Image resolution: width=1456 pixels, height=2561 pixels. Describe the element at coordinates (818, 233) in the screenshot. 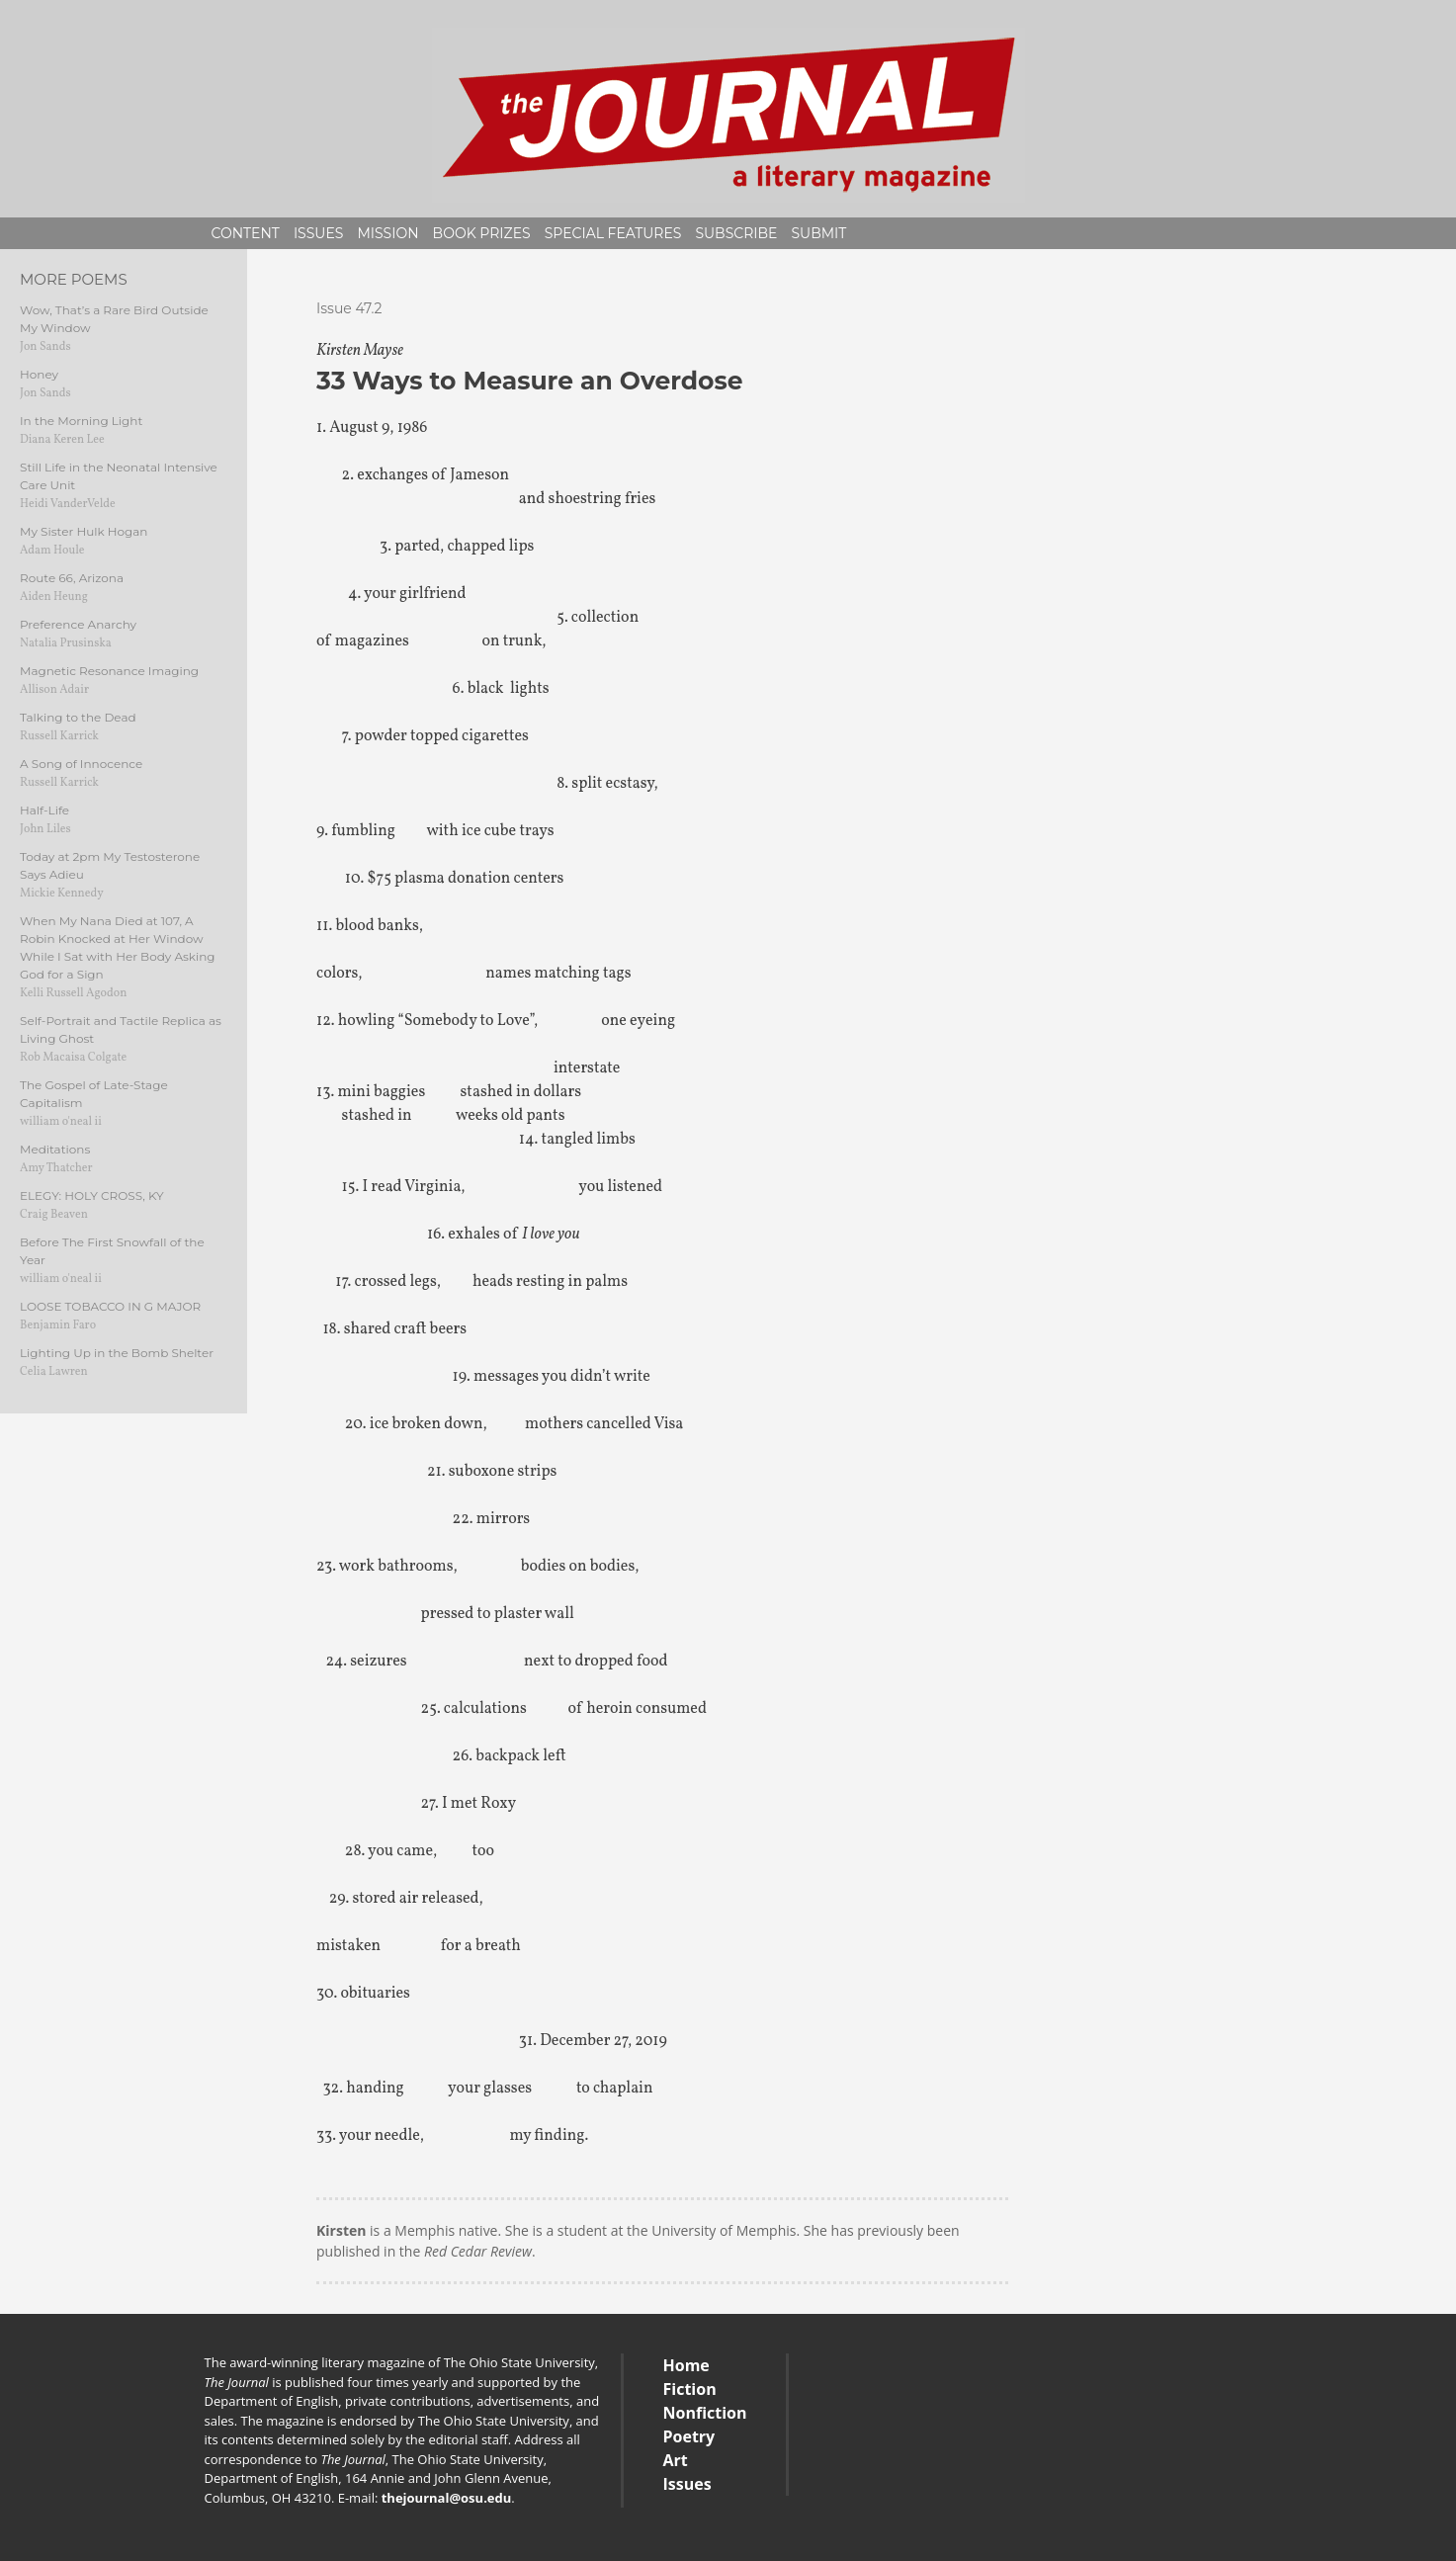

I see `Submit` at that location.